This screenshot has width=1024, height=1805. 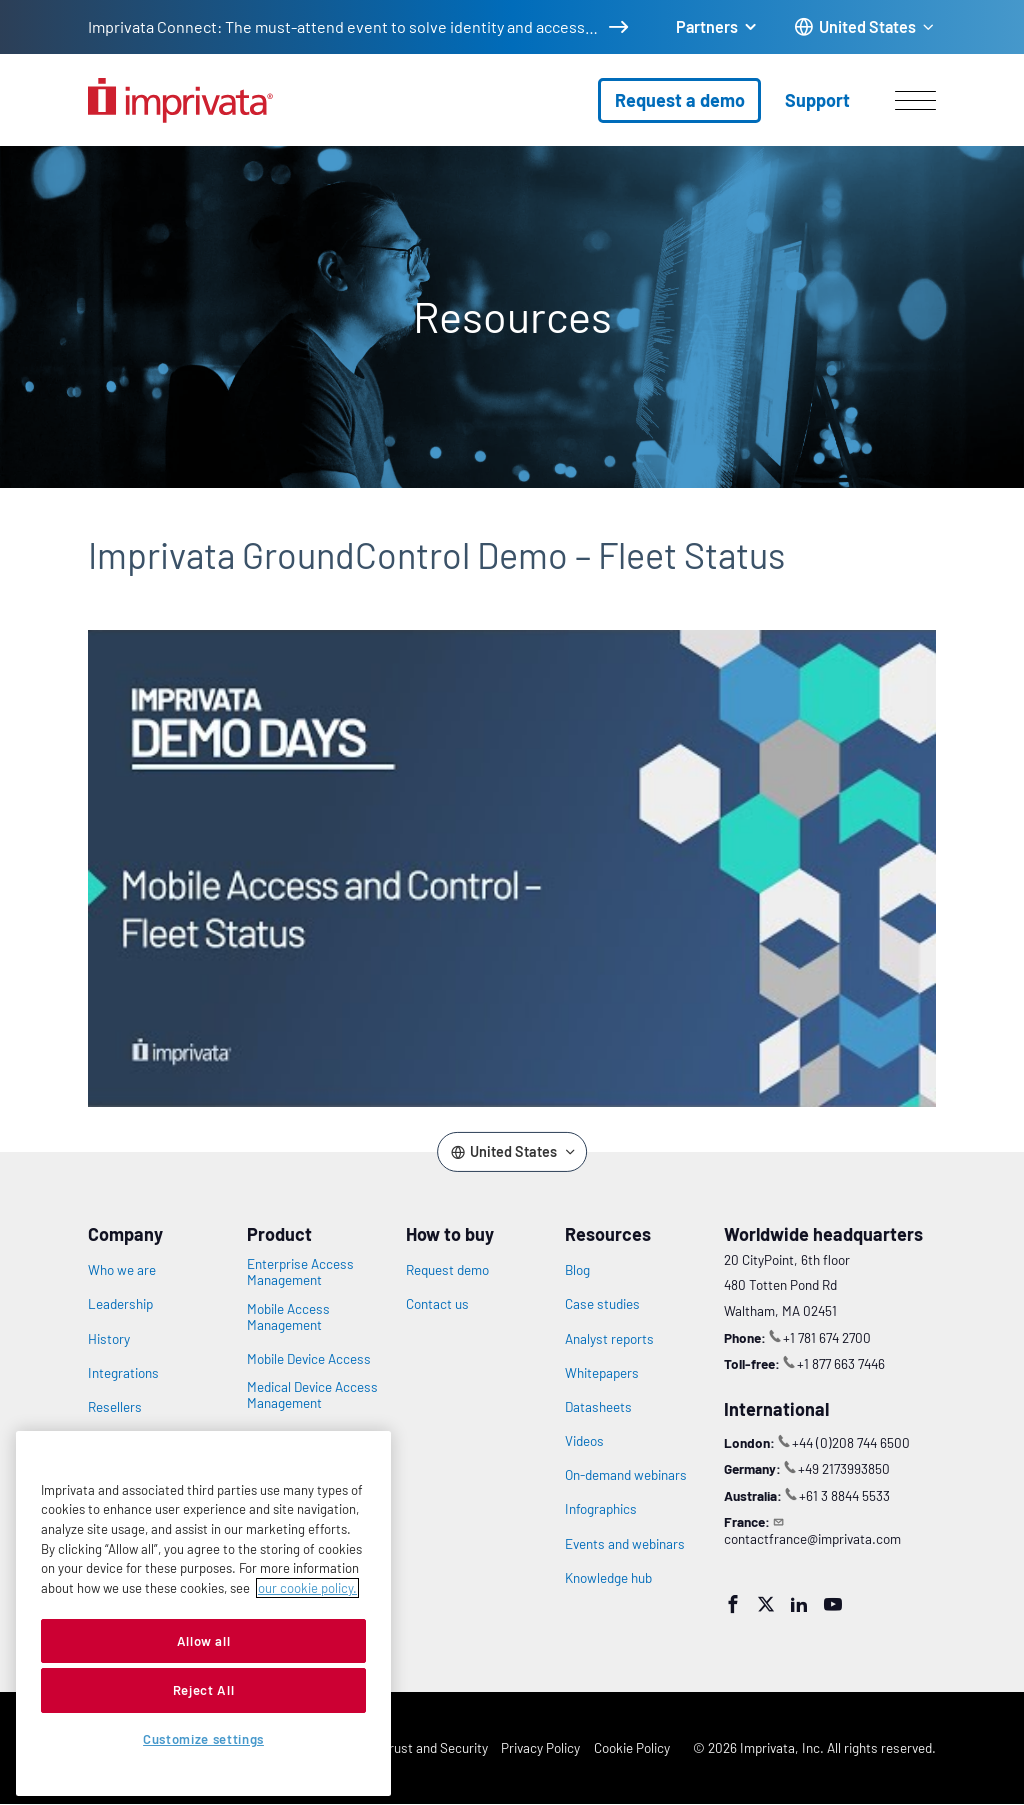 I want to click on +61 3 8844 5533, so click(x=844, y=1495).